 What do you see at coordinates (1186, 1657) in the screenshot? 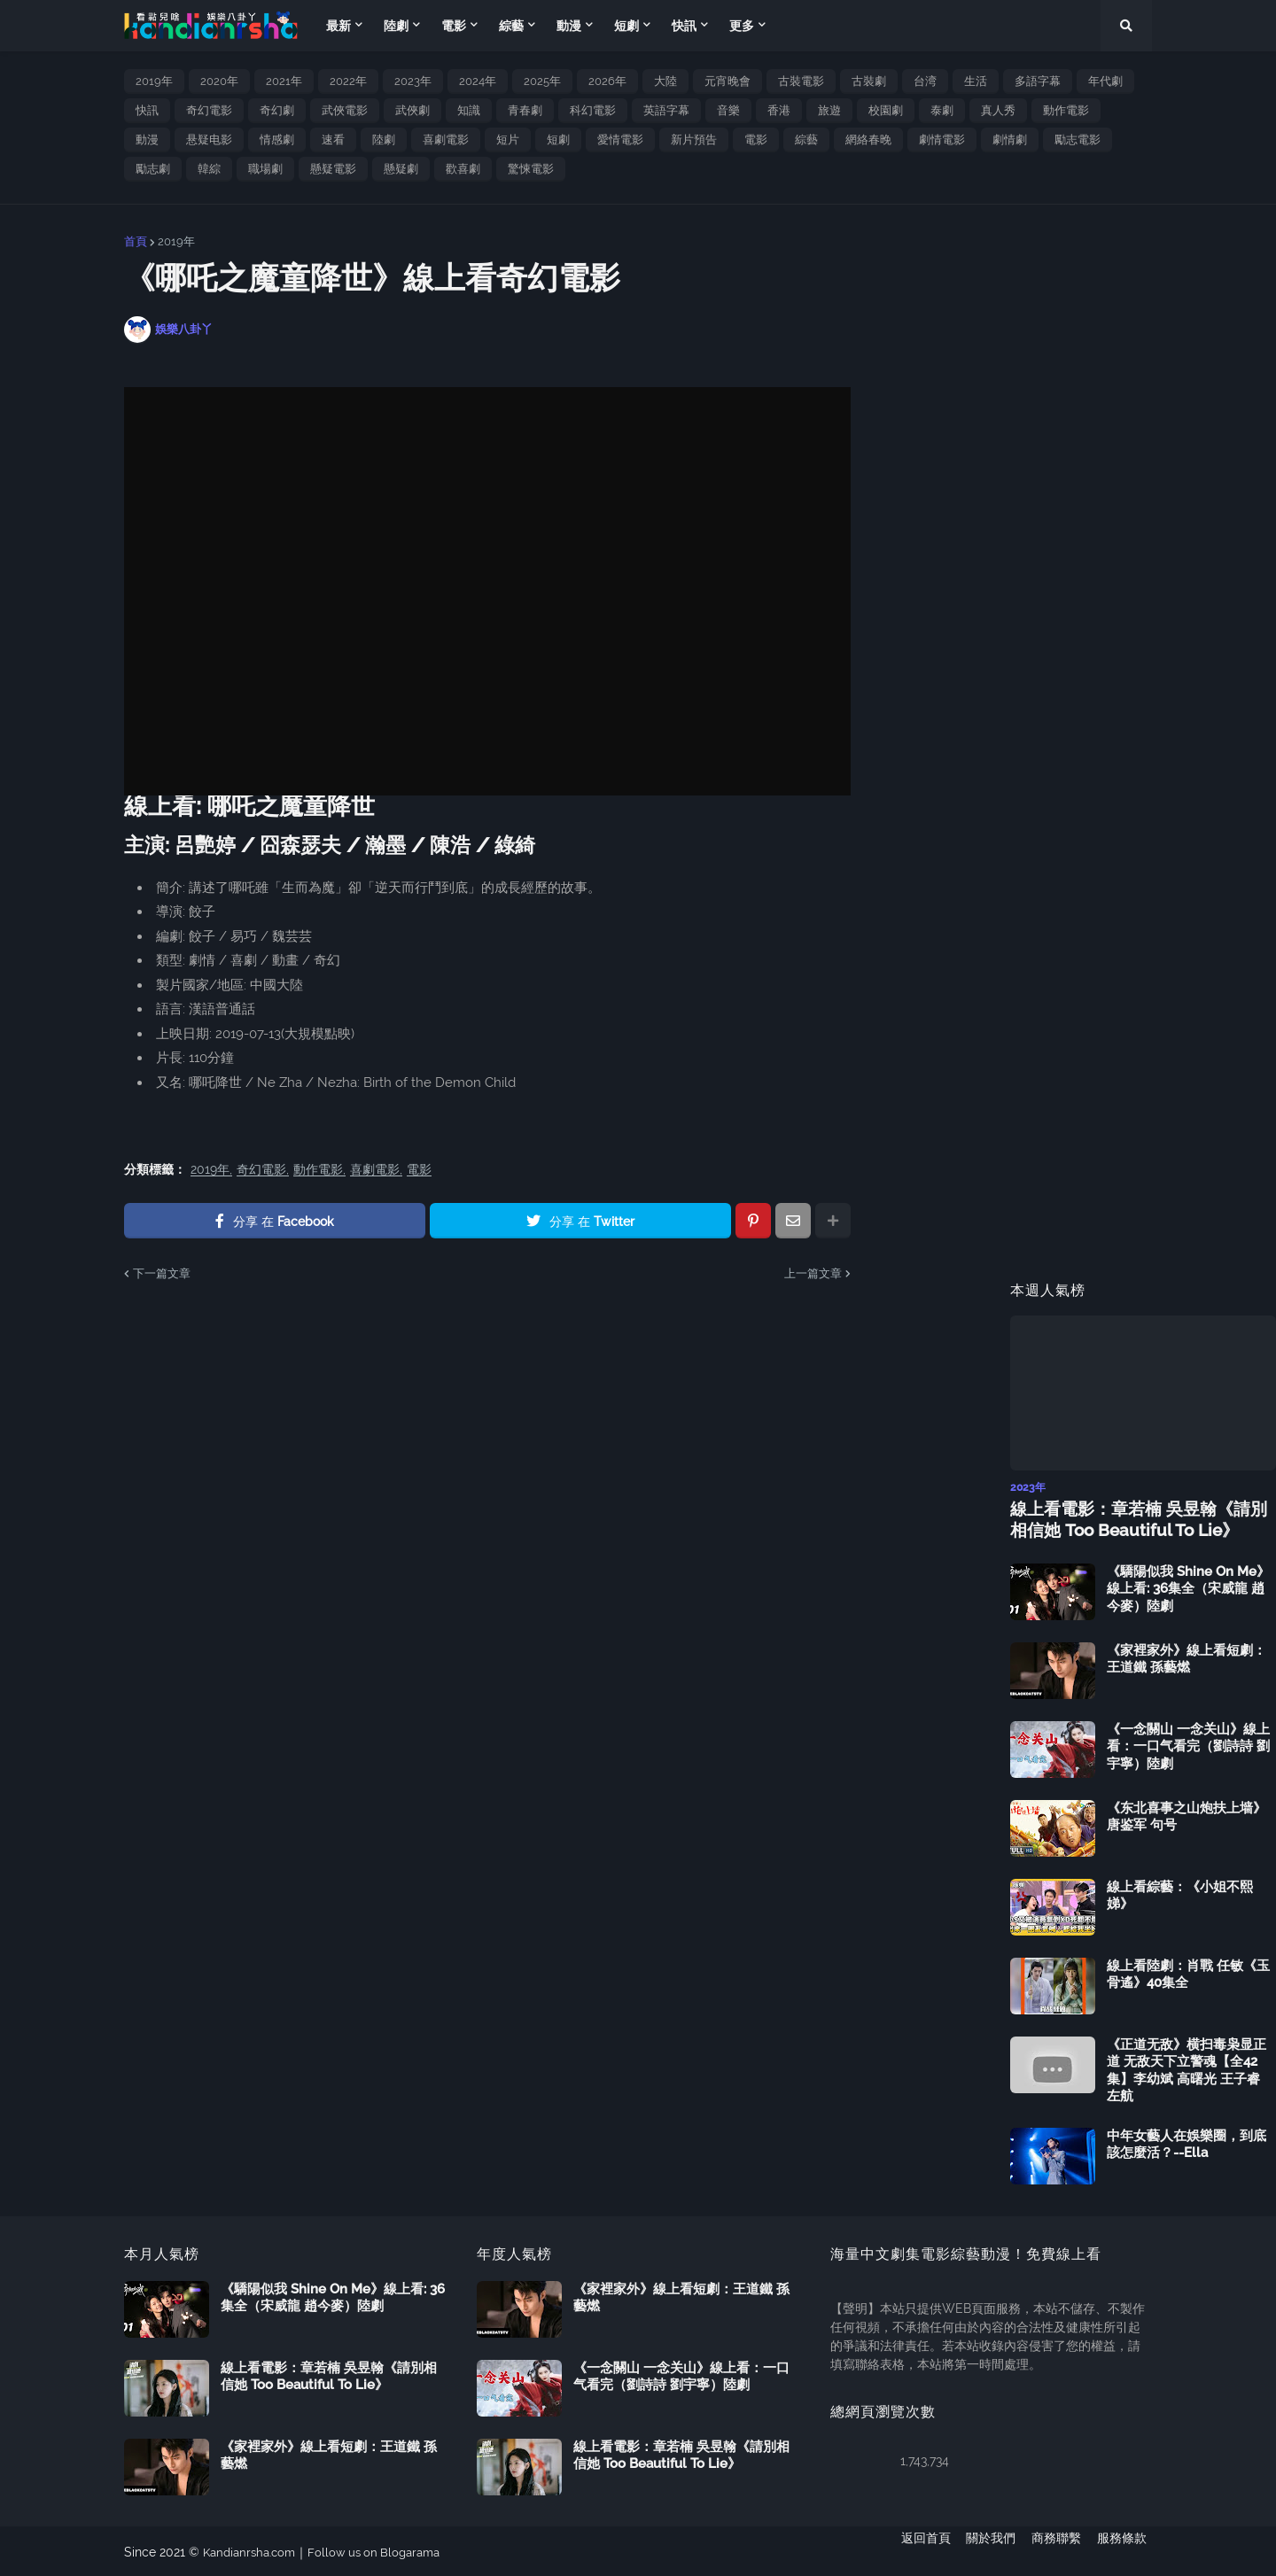
I see `《家裡家外》線上看短劇：王道鐵 孫藝燃` at bounding box center [1186, 1657].